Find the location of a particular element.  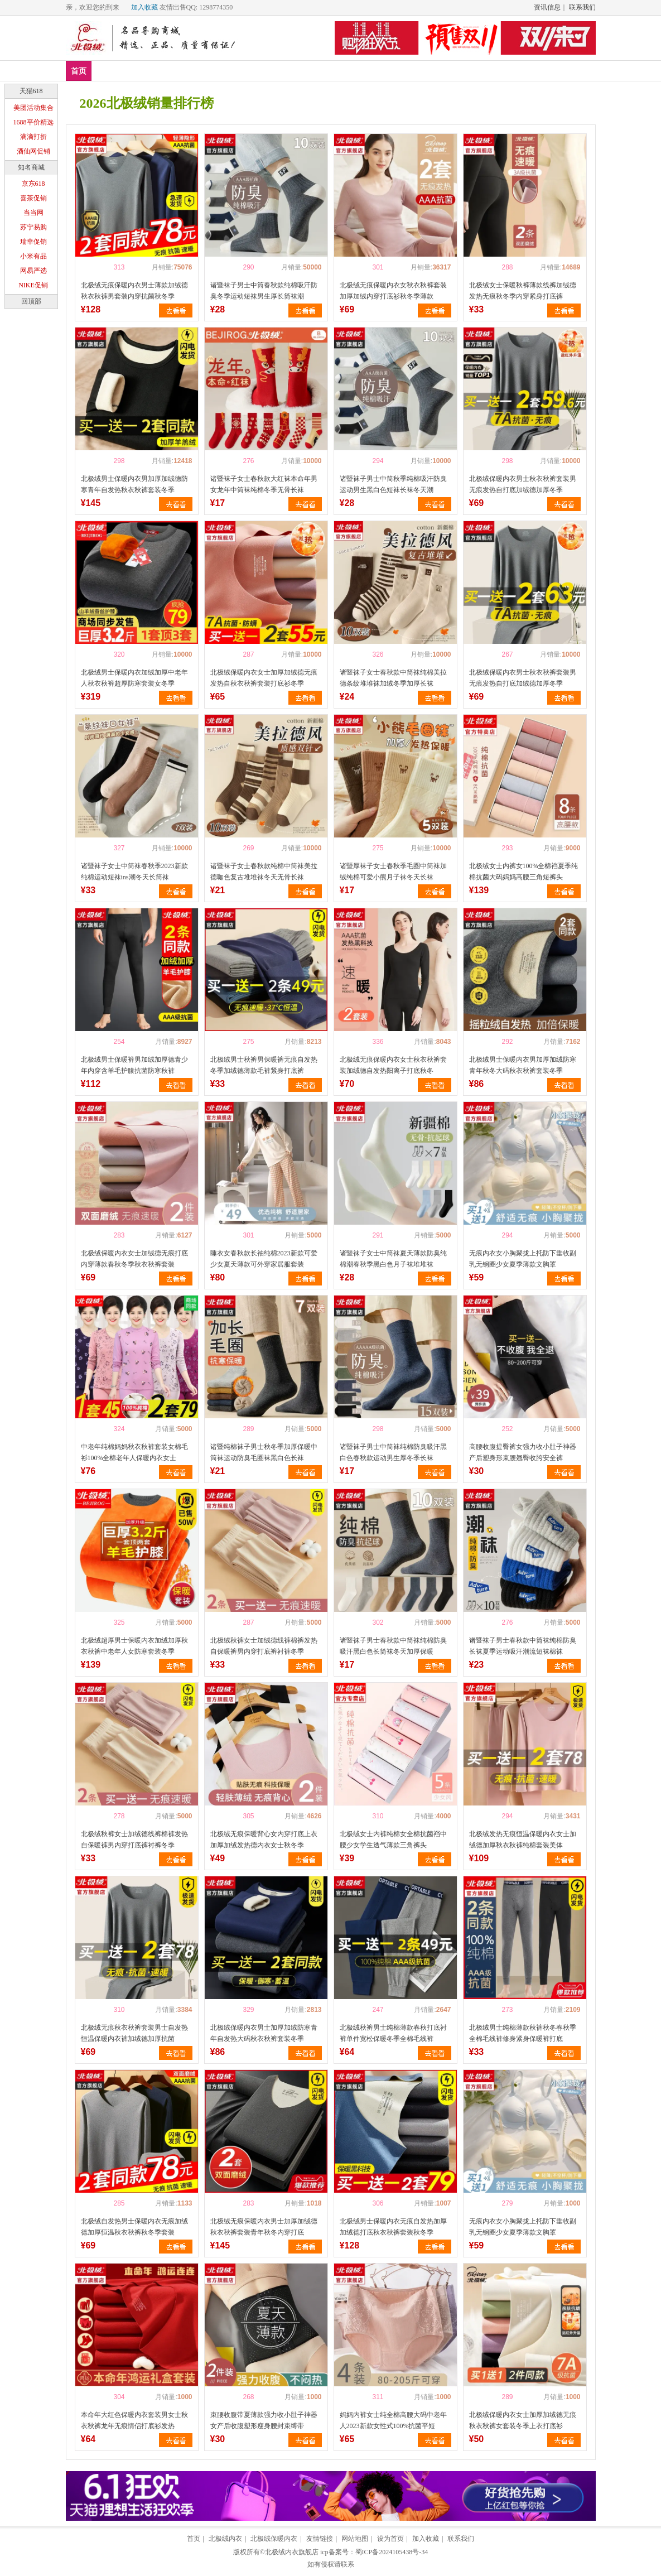

美团活动集合 is located at coordinates (33, 108).